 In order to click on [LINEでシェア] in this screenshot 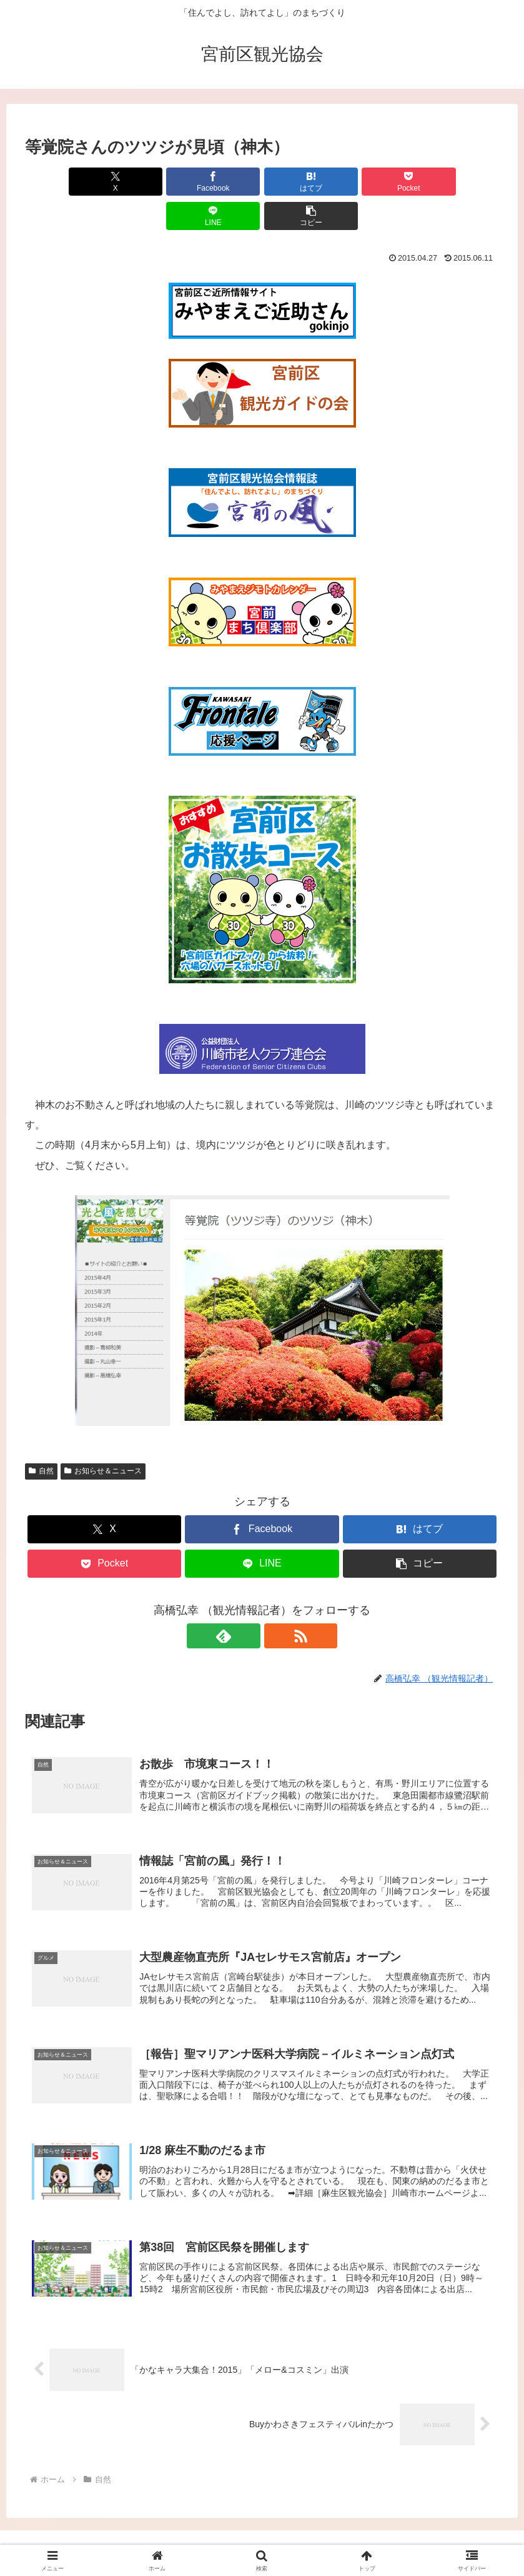, I will do `click(381, 182)`.